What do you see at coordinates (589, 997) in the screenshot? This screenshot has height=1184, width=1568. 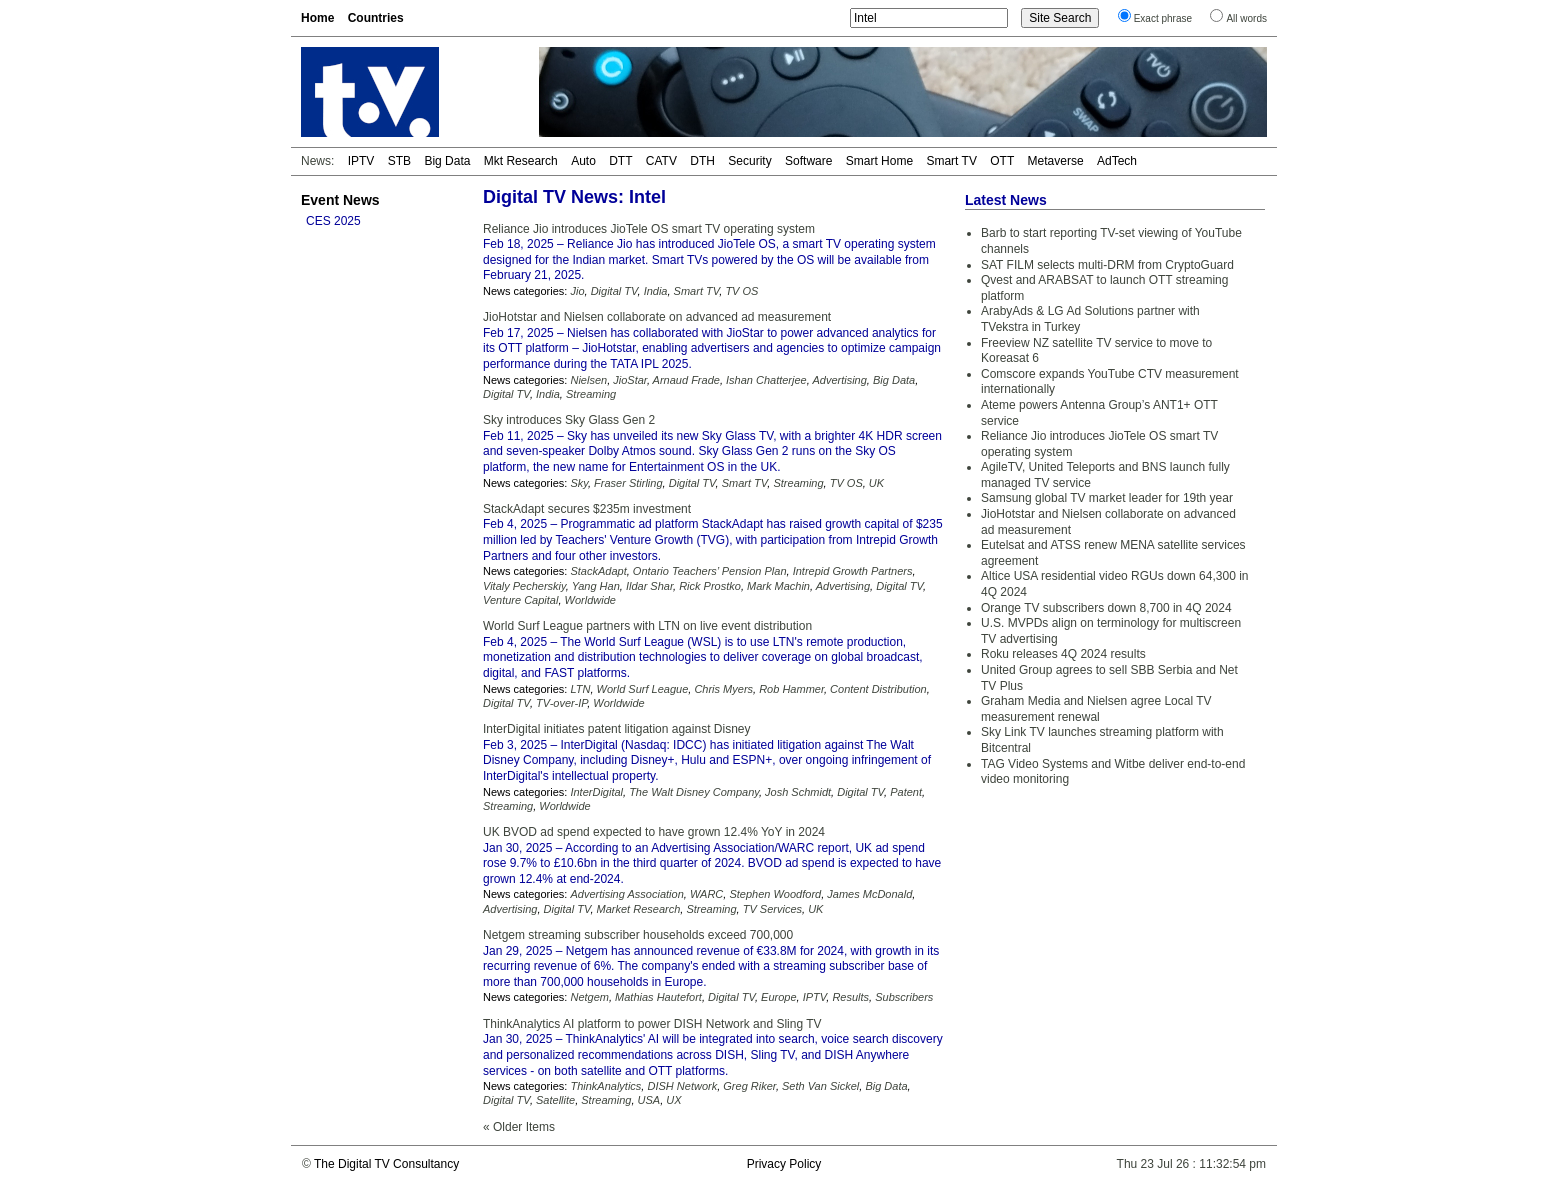 I see `Netgem` at bounding box center [589, 997].